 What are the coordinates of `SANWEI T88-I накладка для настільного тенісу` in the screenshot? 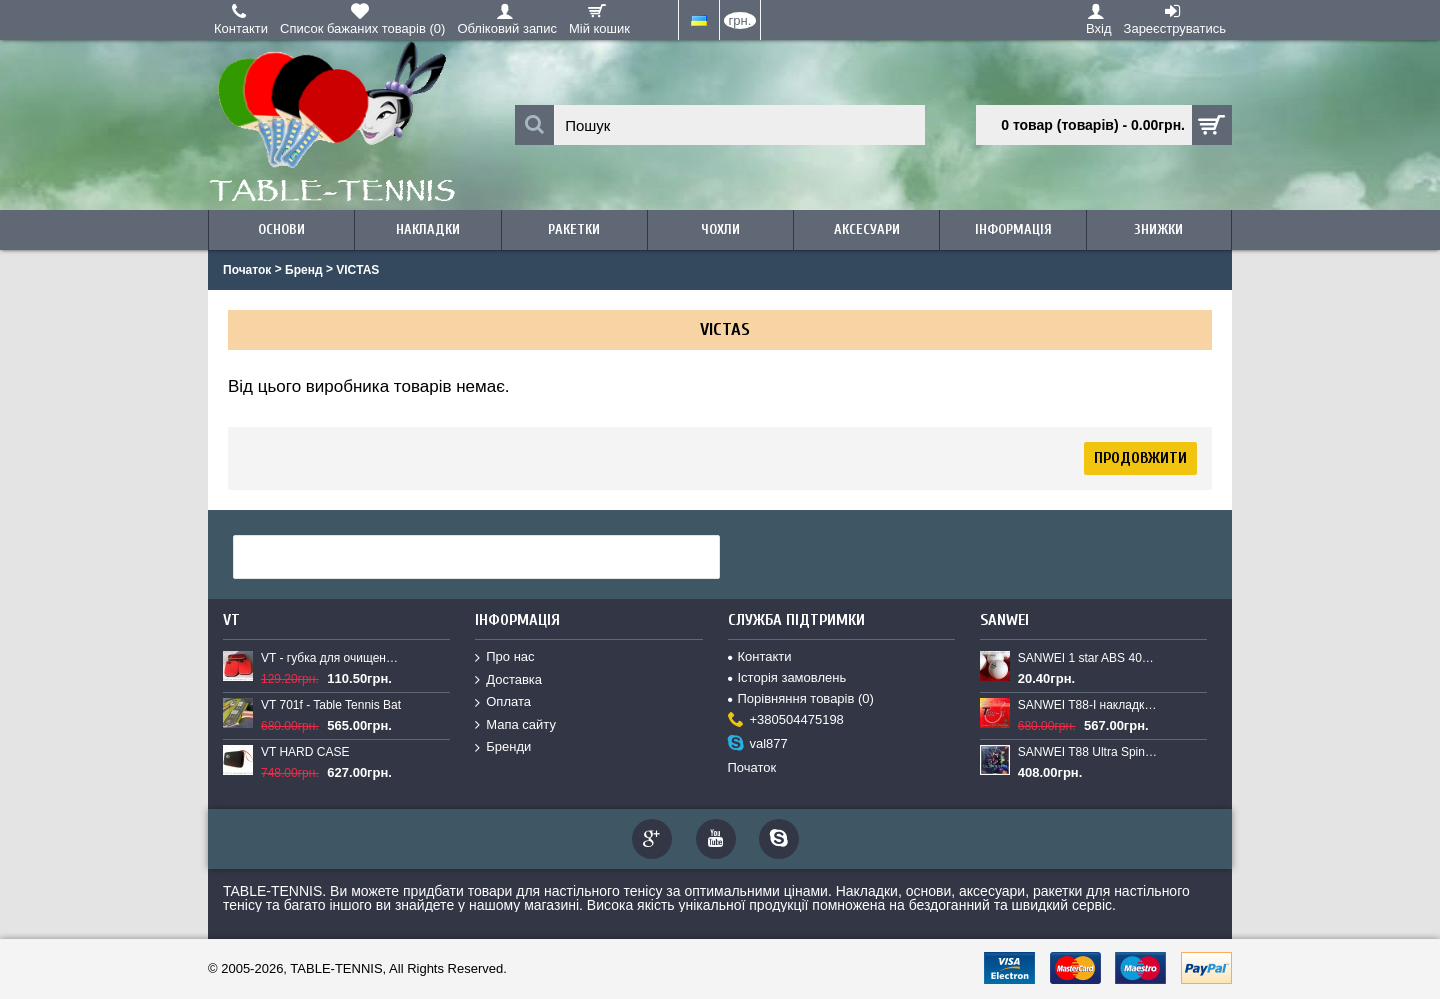 It's located at (1089, 705).